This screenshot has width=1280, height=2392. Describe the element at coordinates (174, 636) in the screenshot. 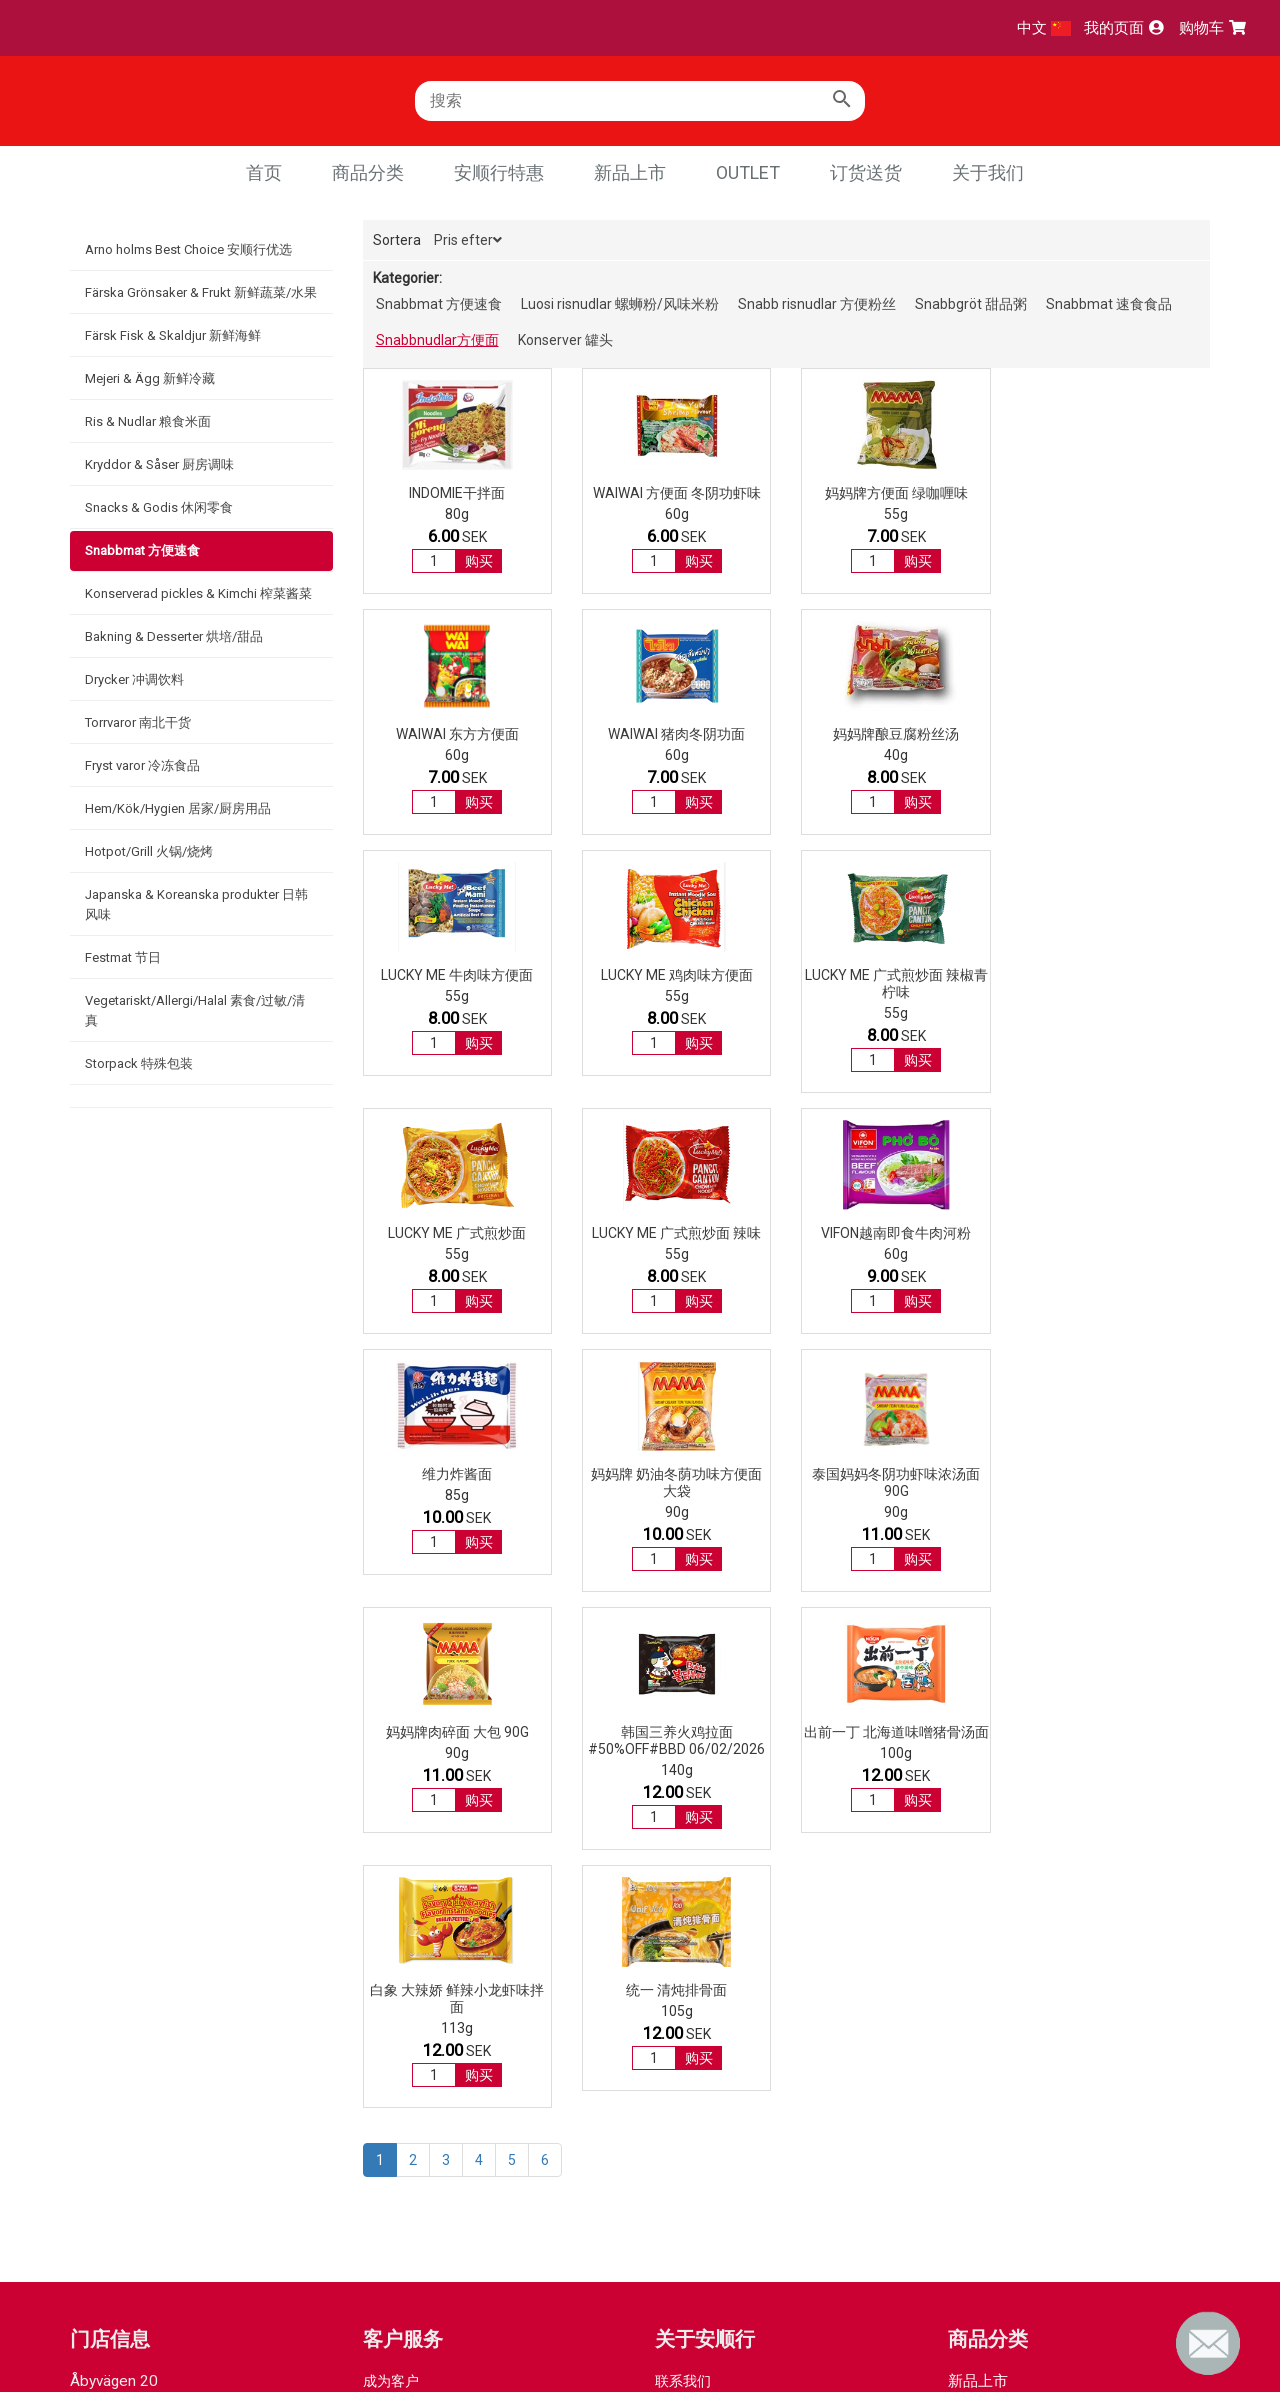

I see `Bakning & Desserter 烘培/甜品` at that location.